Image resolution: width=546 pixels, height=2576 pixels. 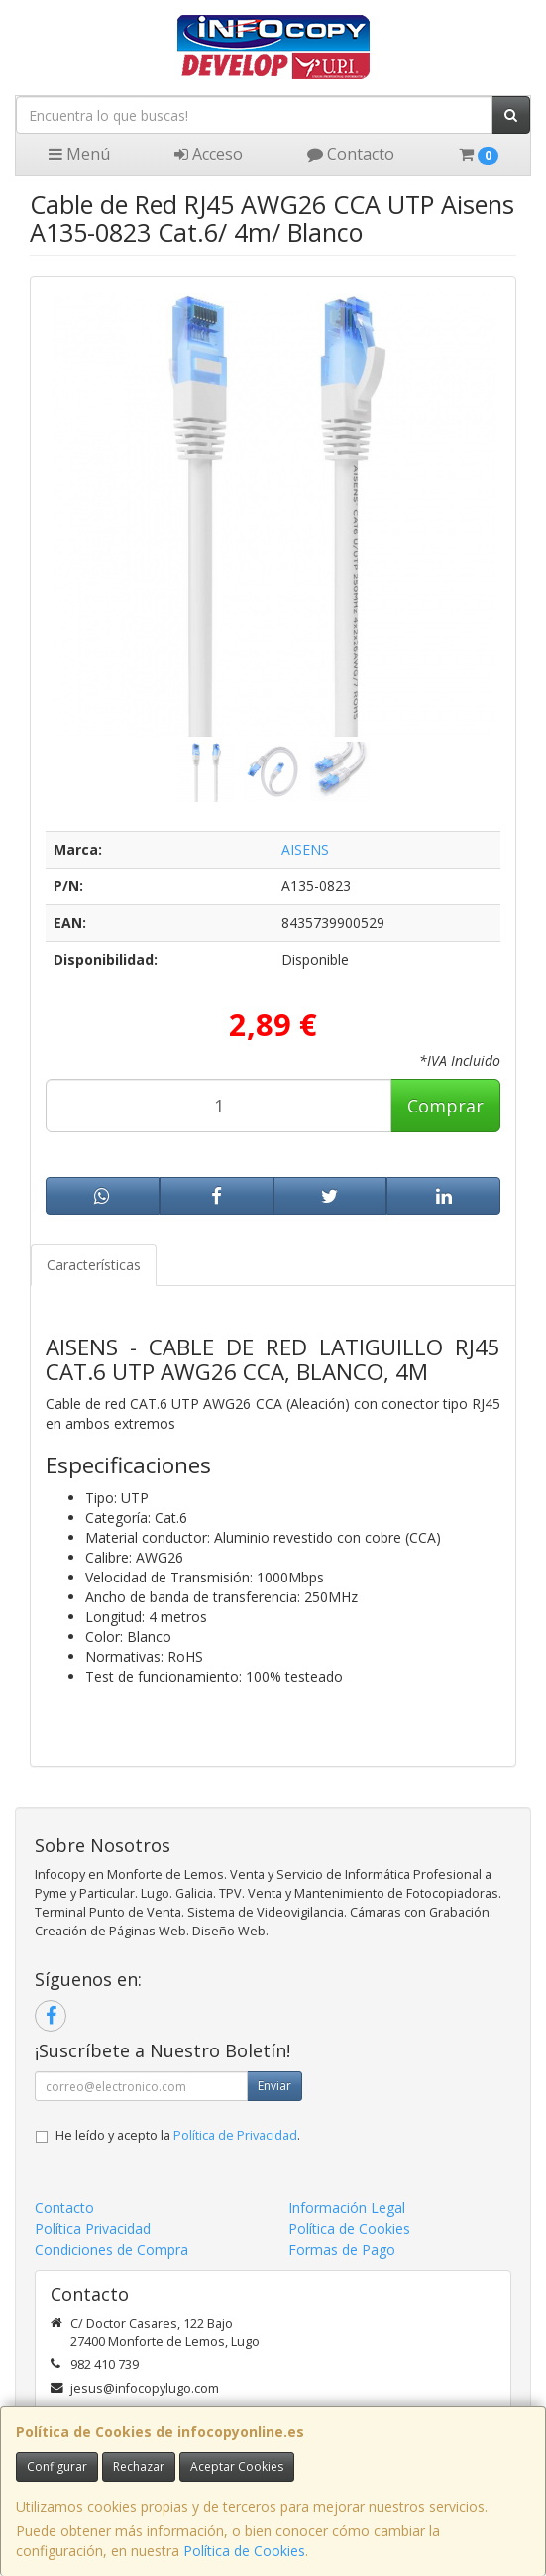 What do you see at coordinates (341, 2249) in the screenshot?
I see `Formas de Pago` at bounding box center [341, 2249].